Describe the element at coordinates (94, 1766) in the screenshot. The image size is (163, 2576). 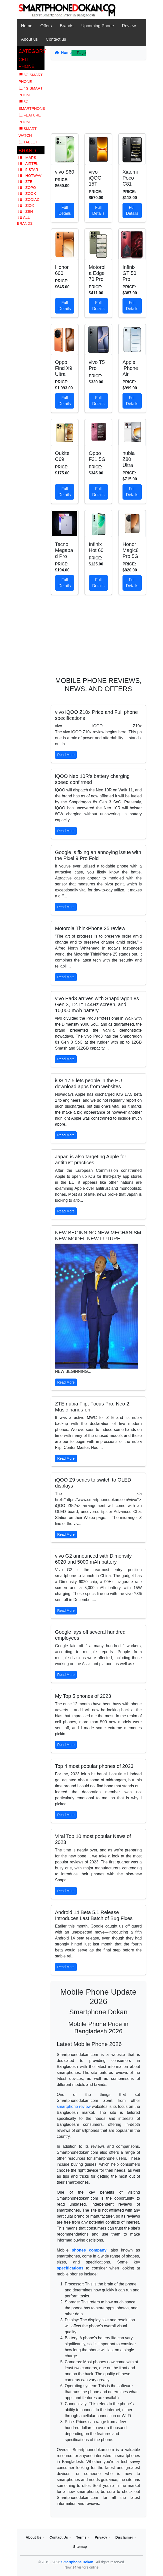
I see `Top 4 most popular phones of 2023` at that location.